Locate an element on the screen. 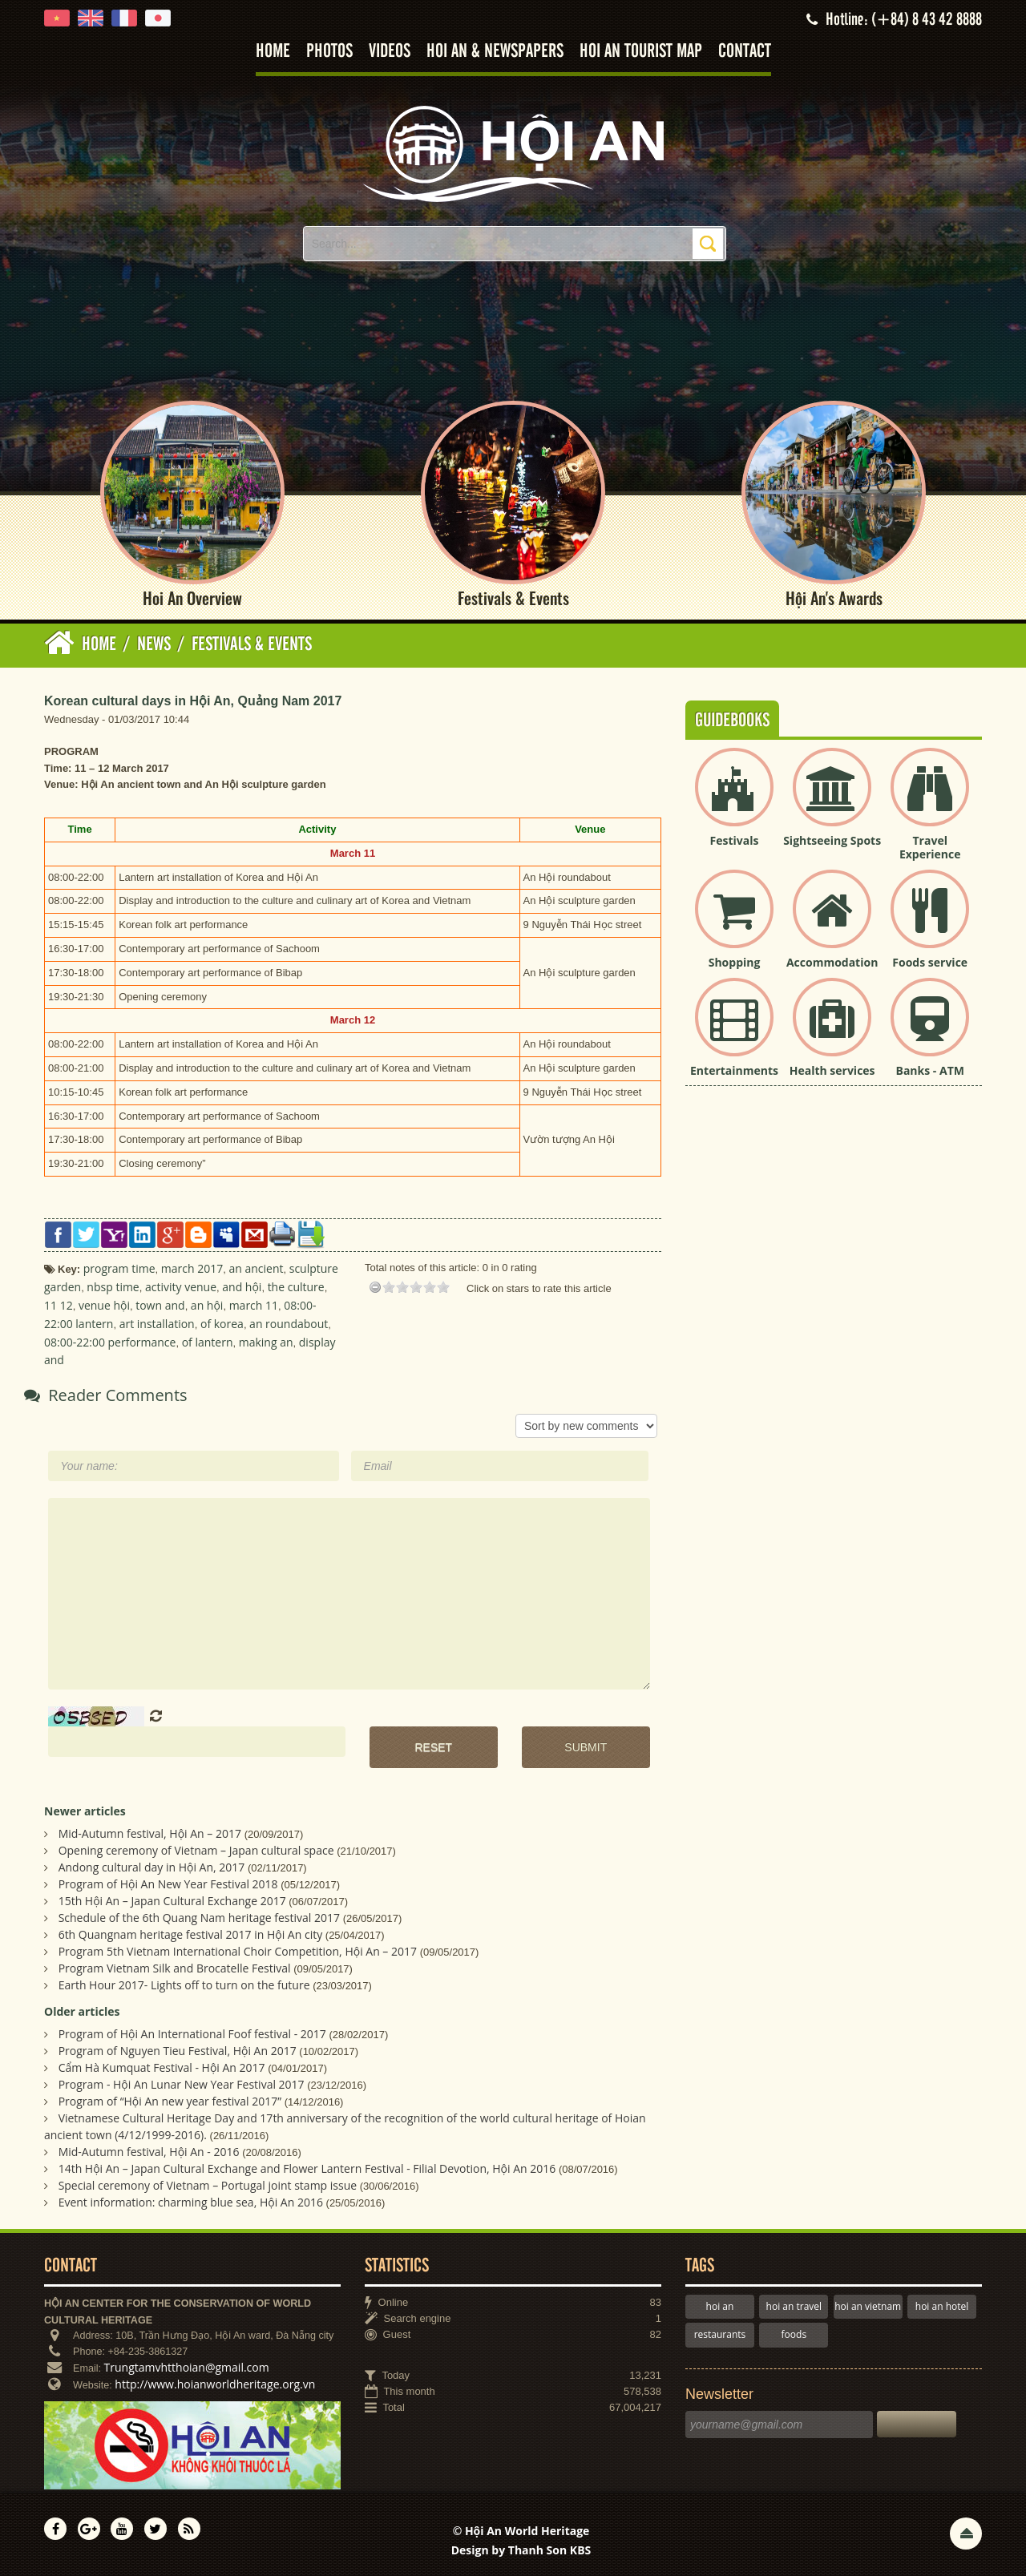 The width and height of the screenshot is (1026, 2576). foods is located at coordinates (794, 2335).